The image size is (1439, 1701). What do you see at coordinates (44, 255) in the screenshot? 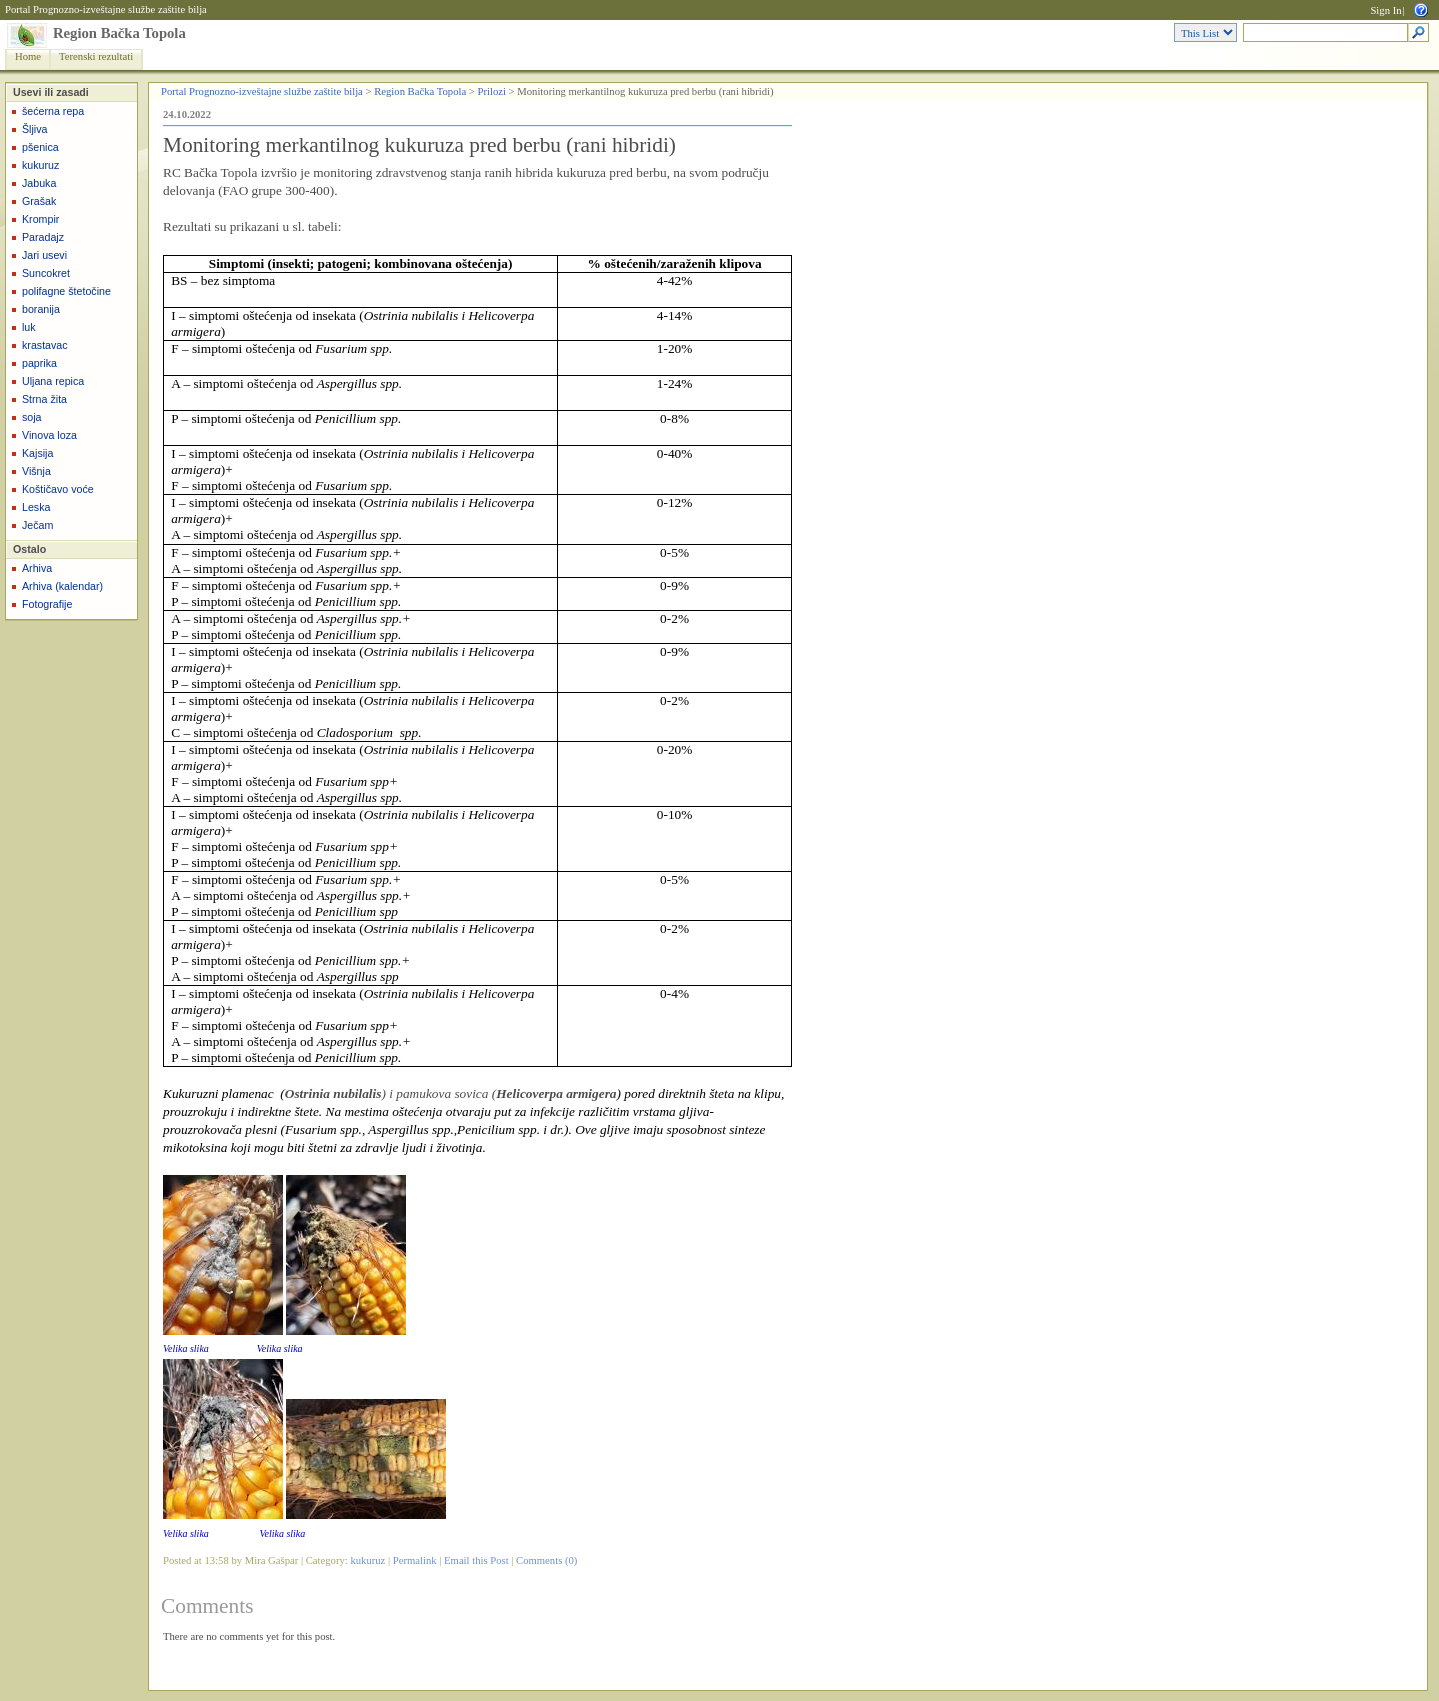
I see `Jari usevi` at bounding box center [44, 255].